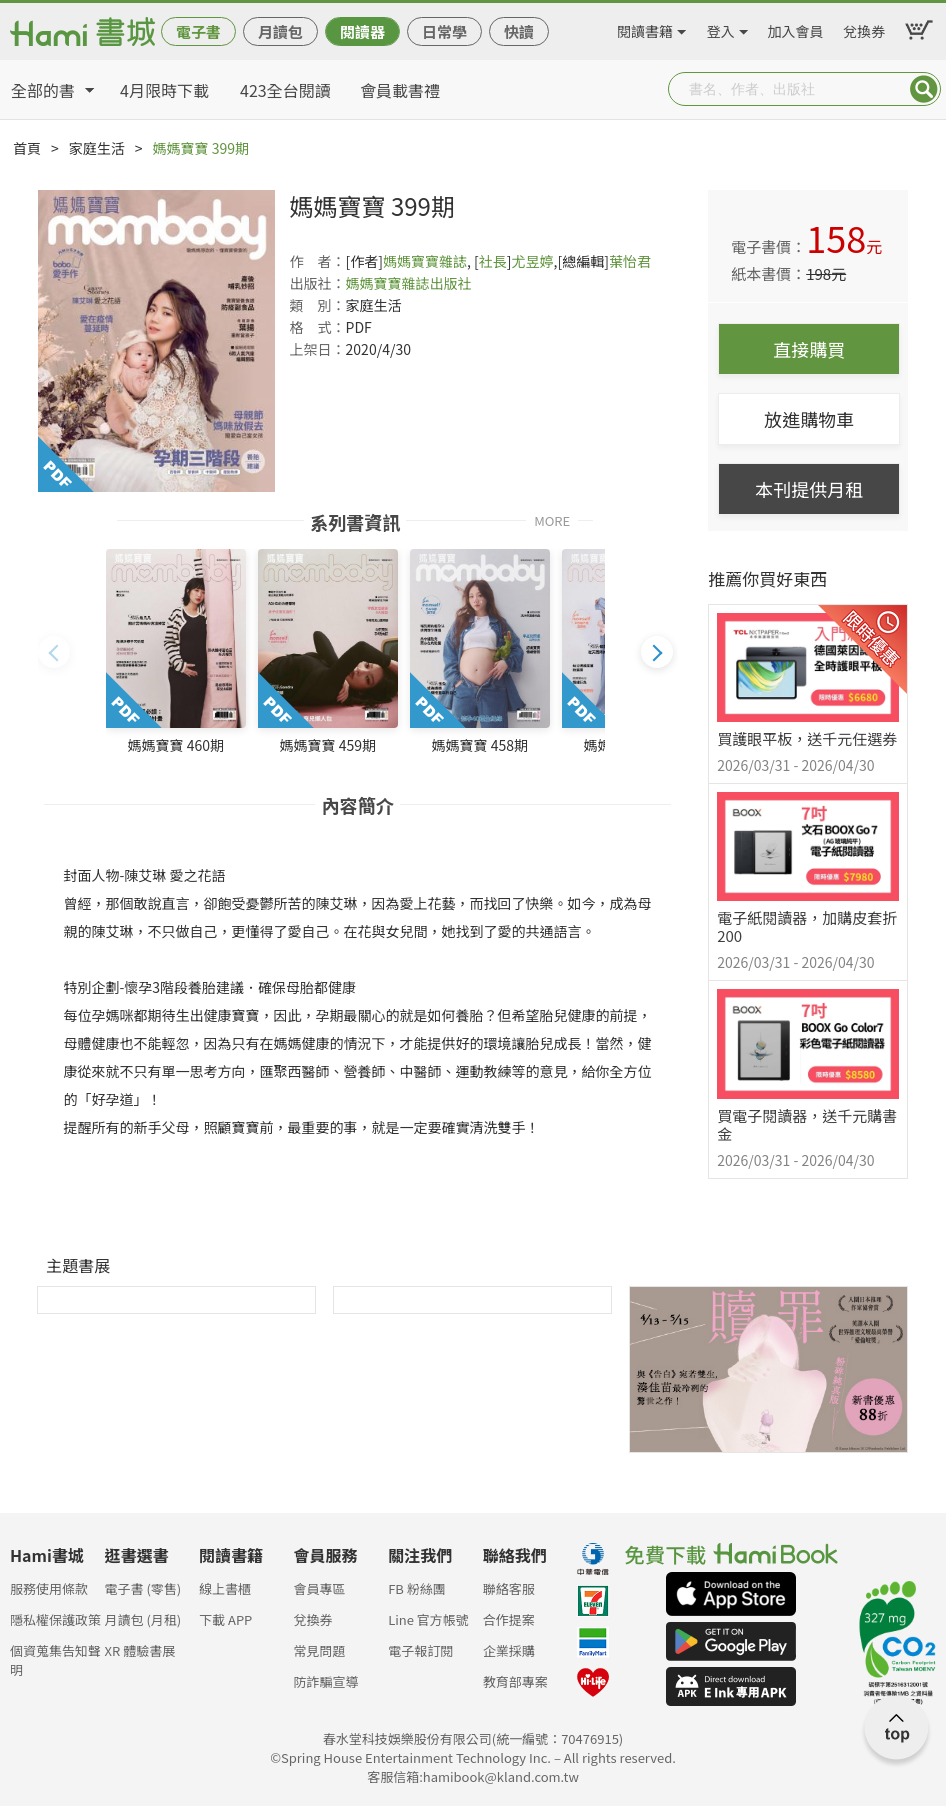 Image resolution: width=946 pixels, height=1806 pixels. Describe the element at coordinates (417, 1588) in the screenshot. I see `FB 粉絲團` at that location.